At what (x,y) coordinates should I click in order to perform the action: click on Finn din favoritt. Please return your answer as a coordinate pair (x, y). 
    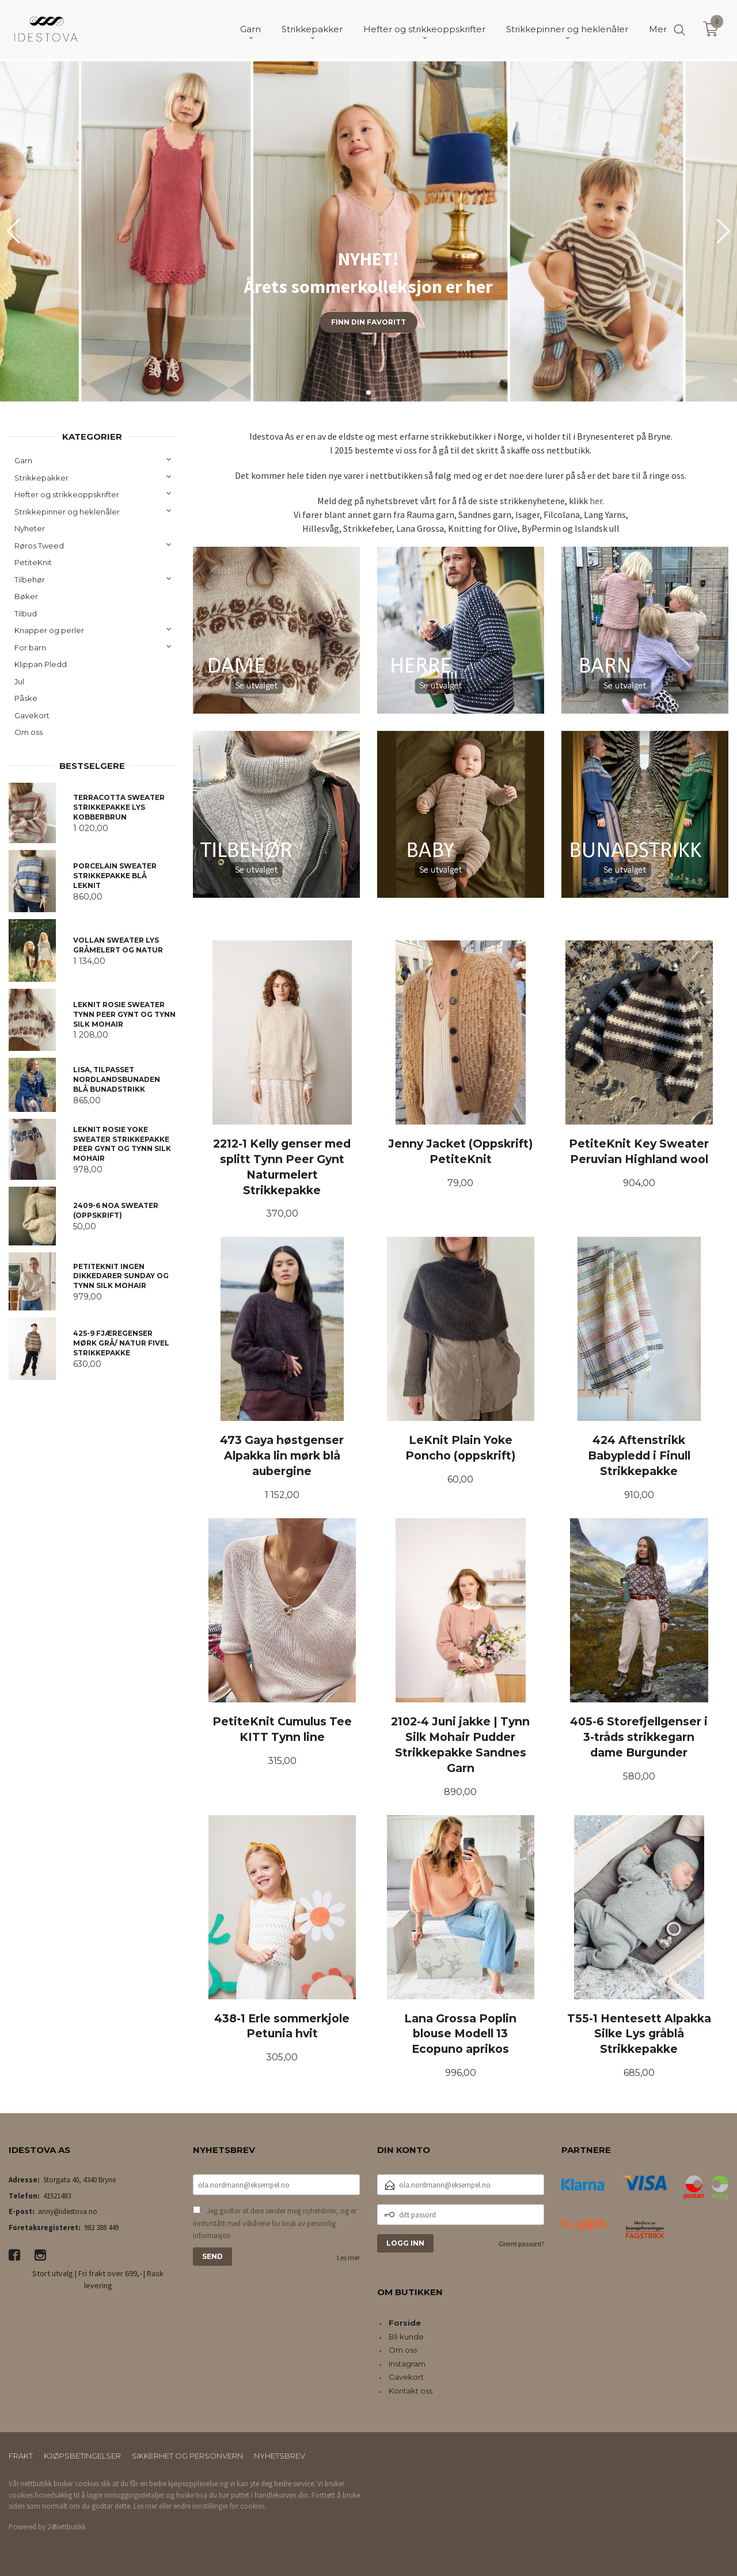
    Looking at the image, I should click on (368, 322).